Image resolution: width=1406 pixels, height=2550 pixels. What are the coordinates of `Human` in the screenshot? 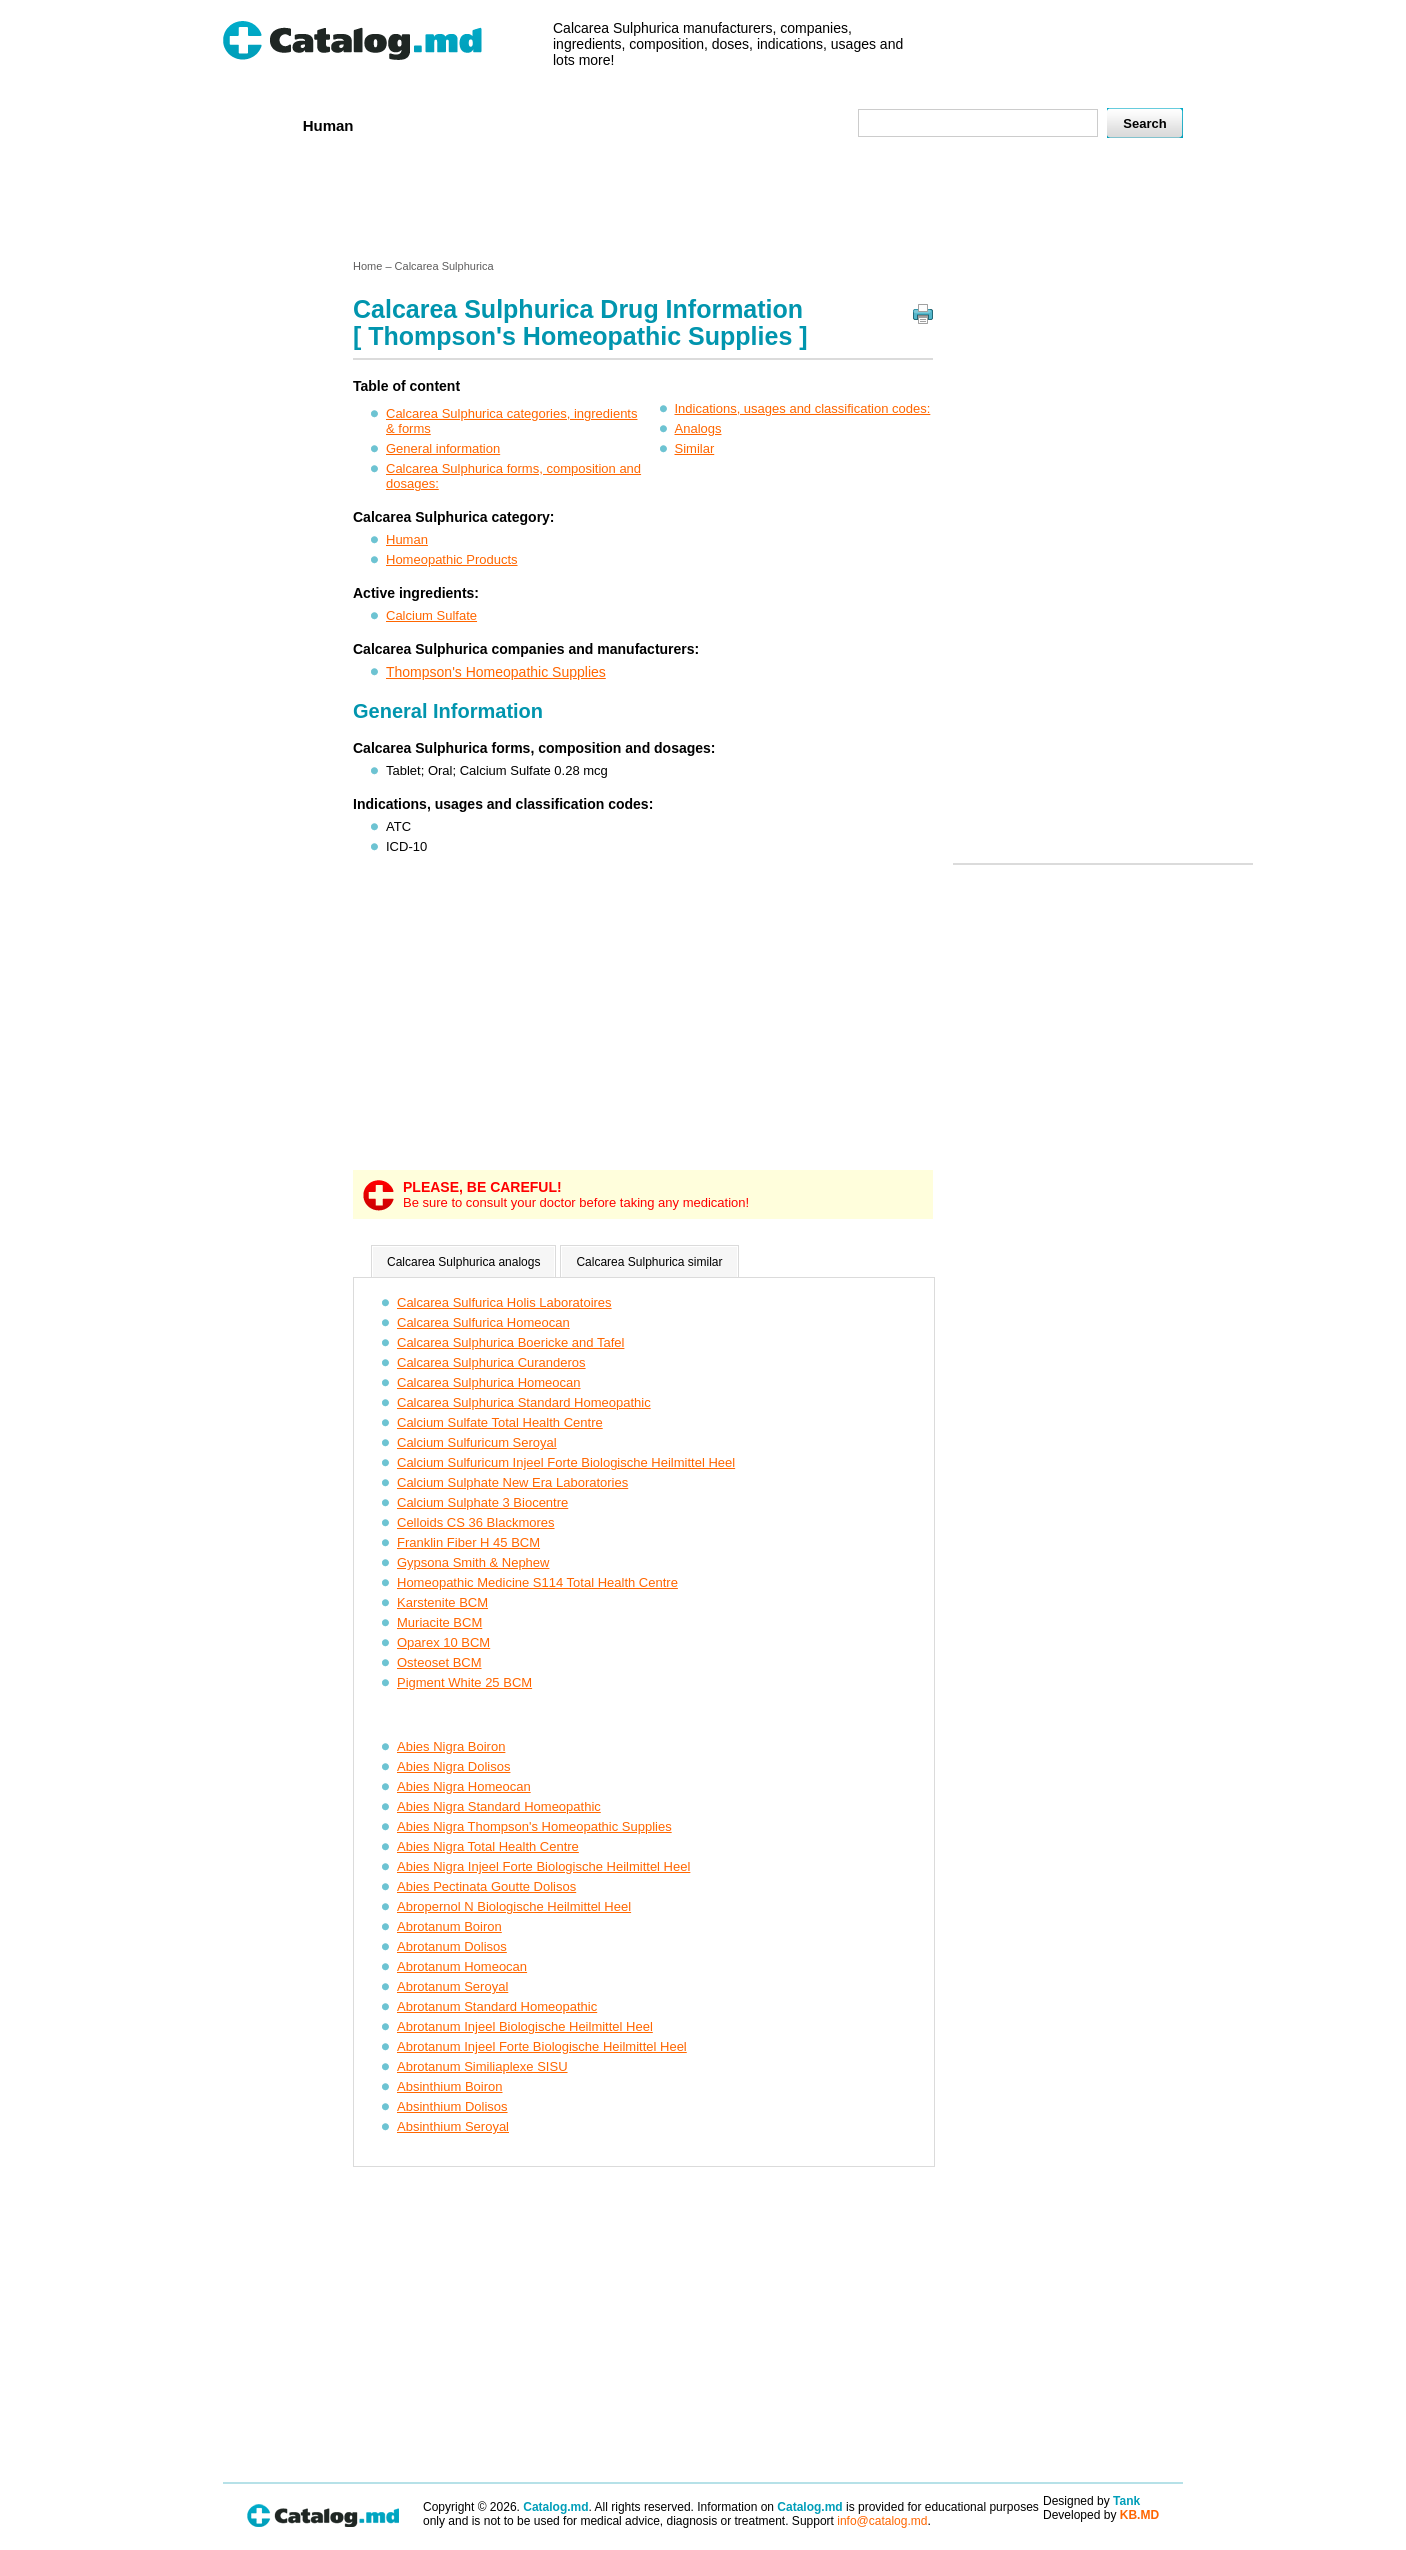 It's located at (328, 125).